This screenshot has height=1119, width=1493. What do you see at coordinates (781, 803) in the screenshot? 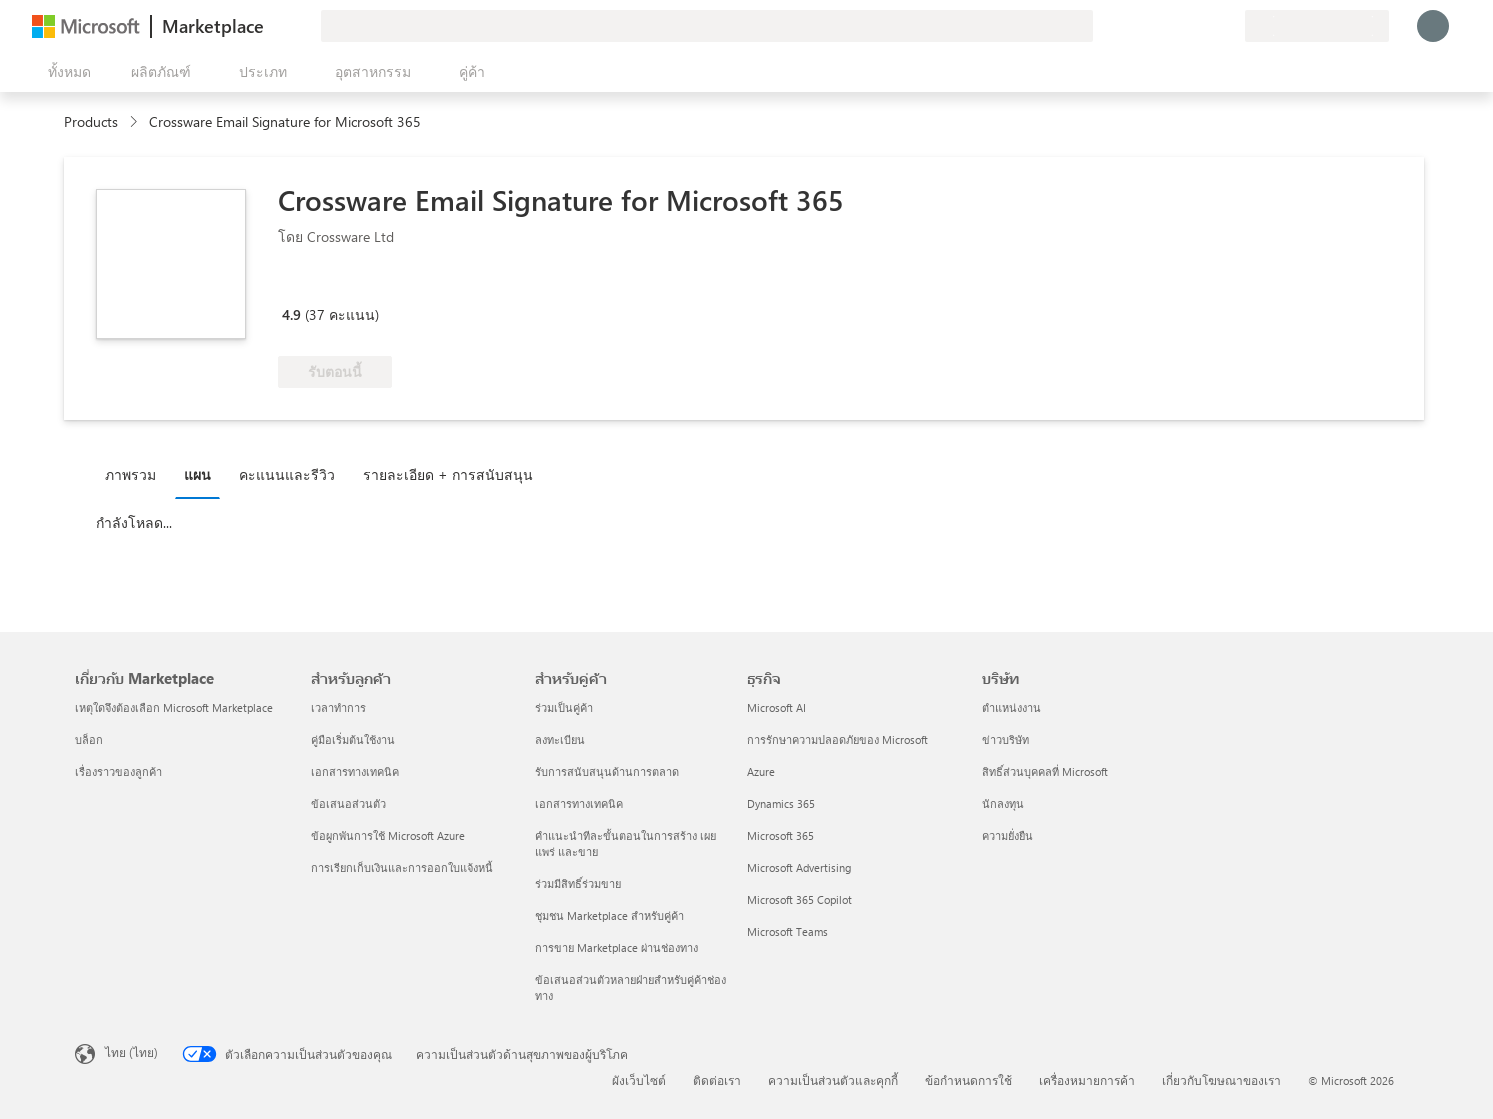
I see `Dynamics 365 [Dynamics 365 ธุรกิจ]` at bounding box center [781, 803].